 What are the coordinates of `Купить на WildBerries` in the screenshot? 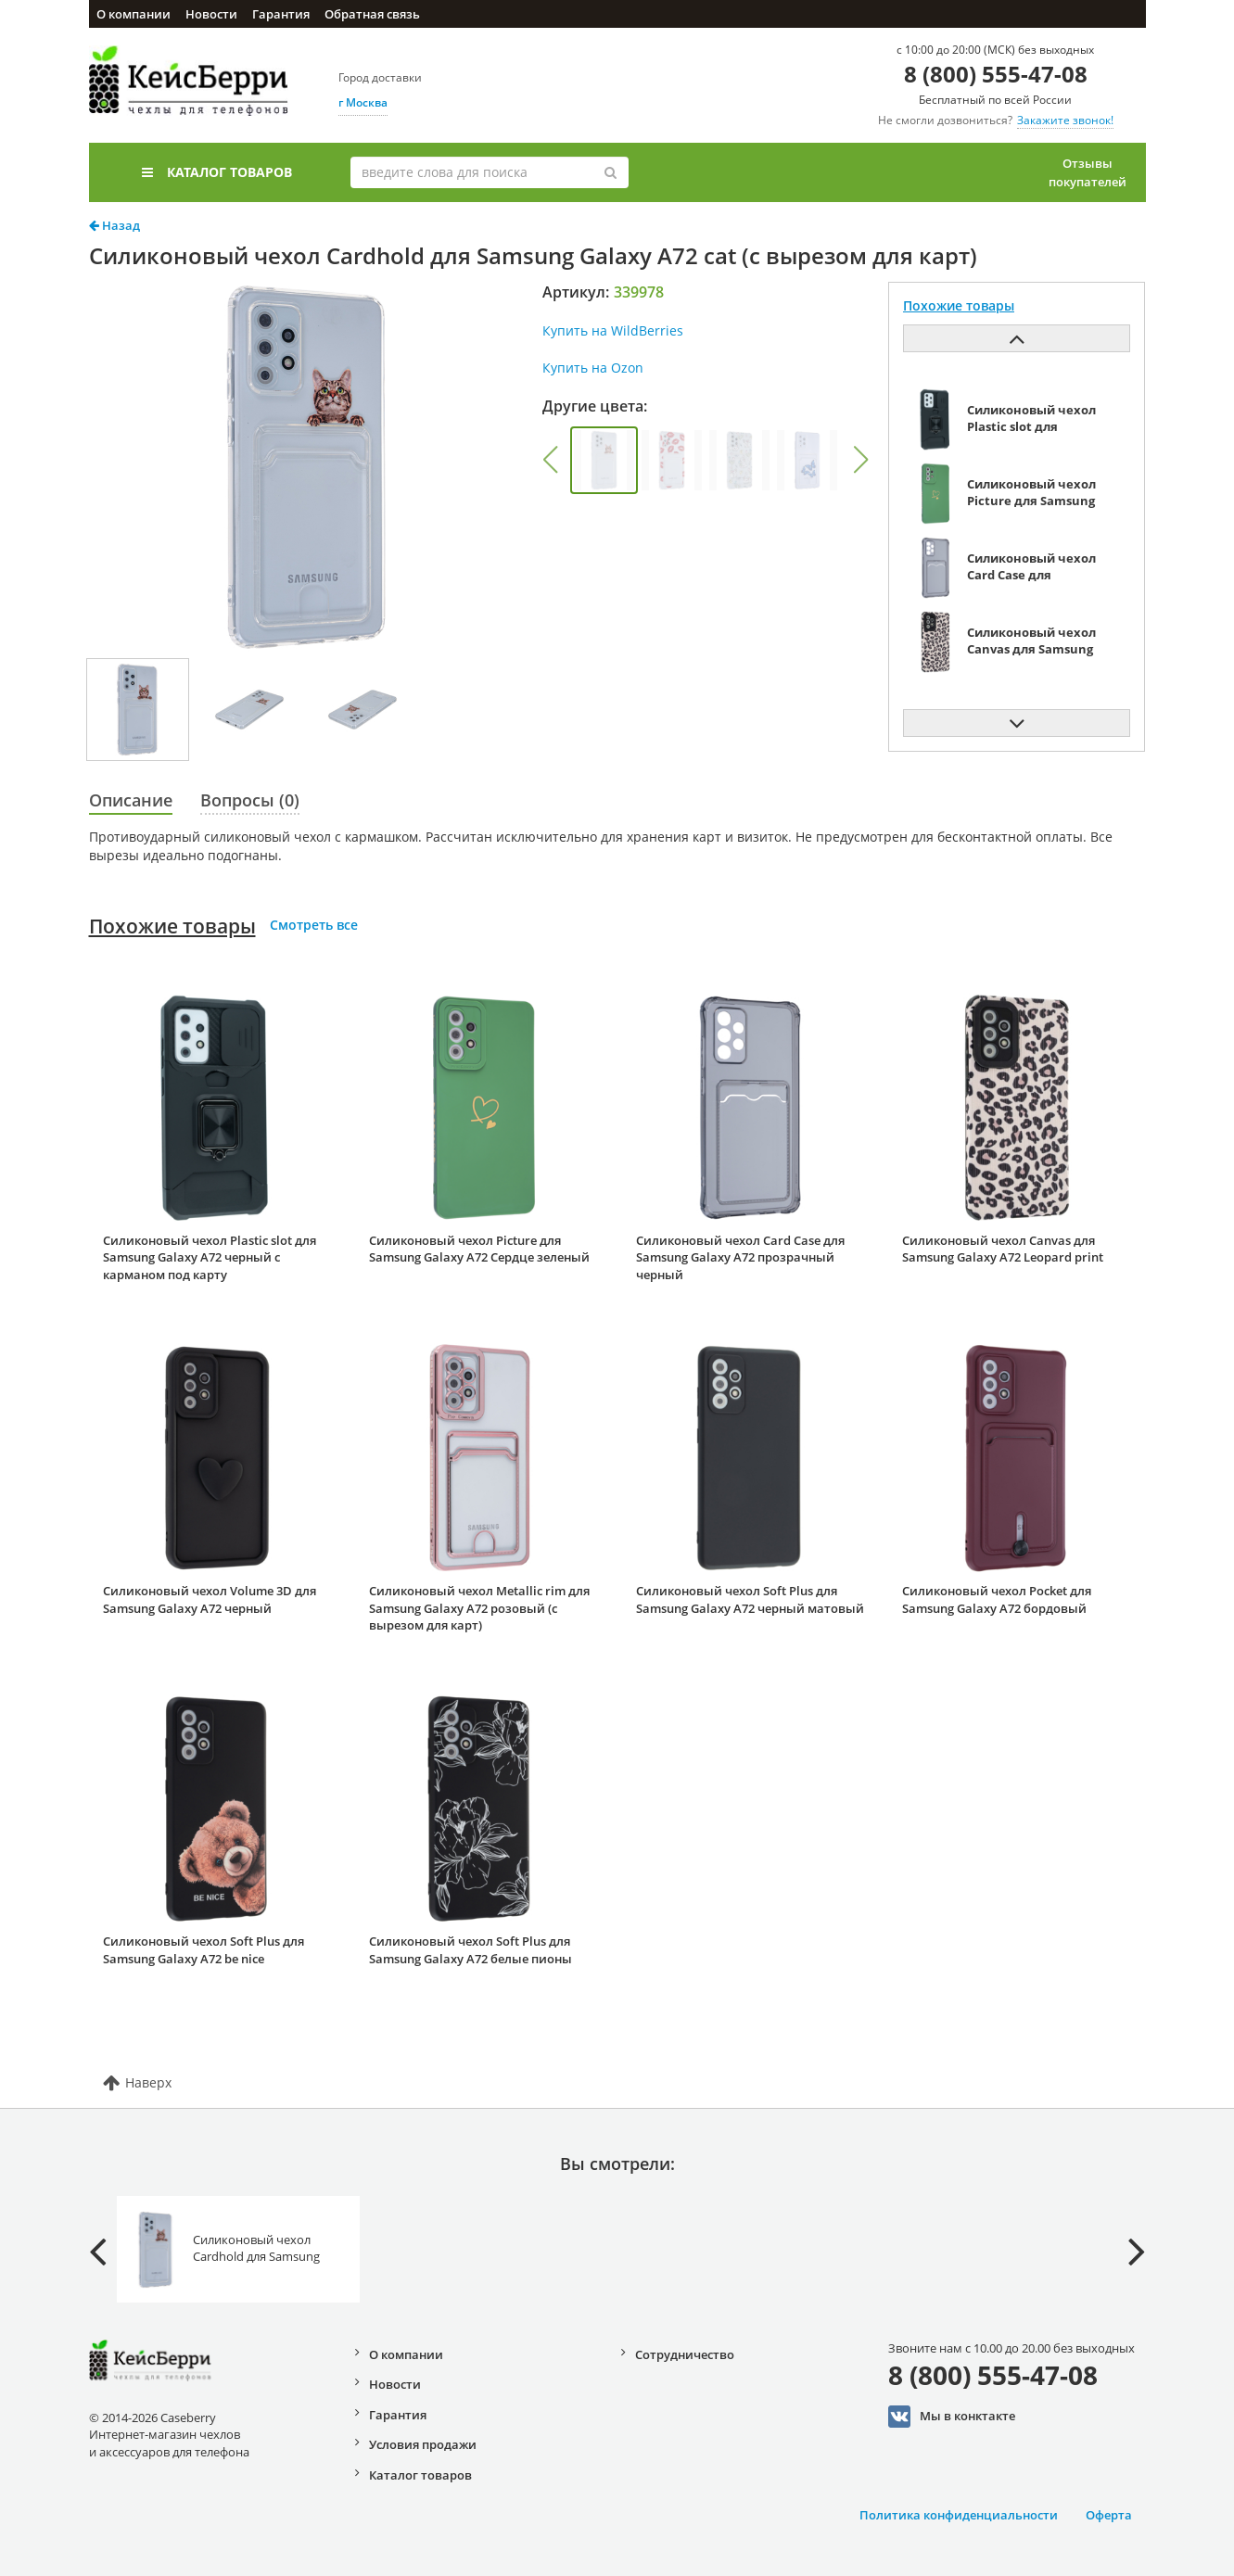 It's located at (612, 330).